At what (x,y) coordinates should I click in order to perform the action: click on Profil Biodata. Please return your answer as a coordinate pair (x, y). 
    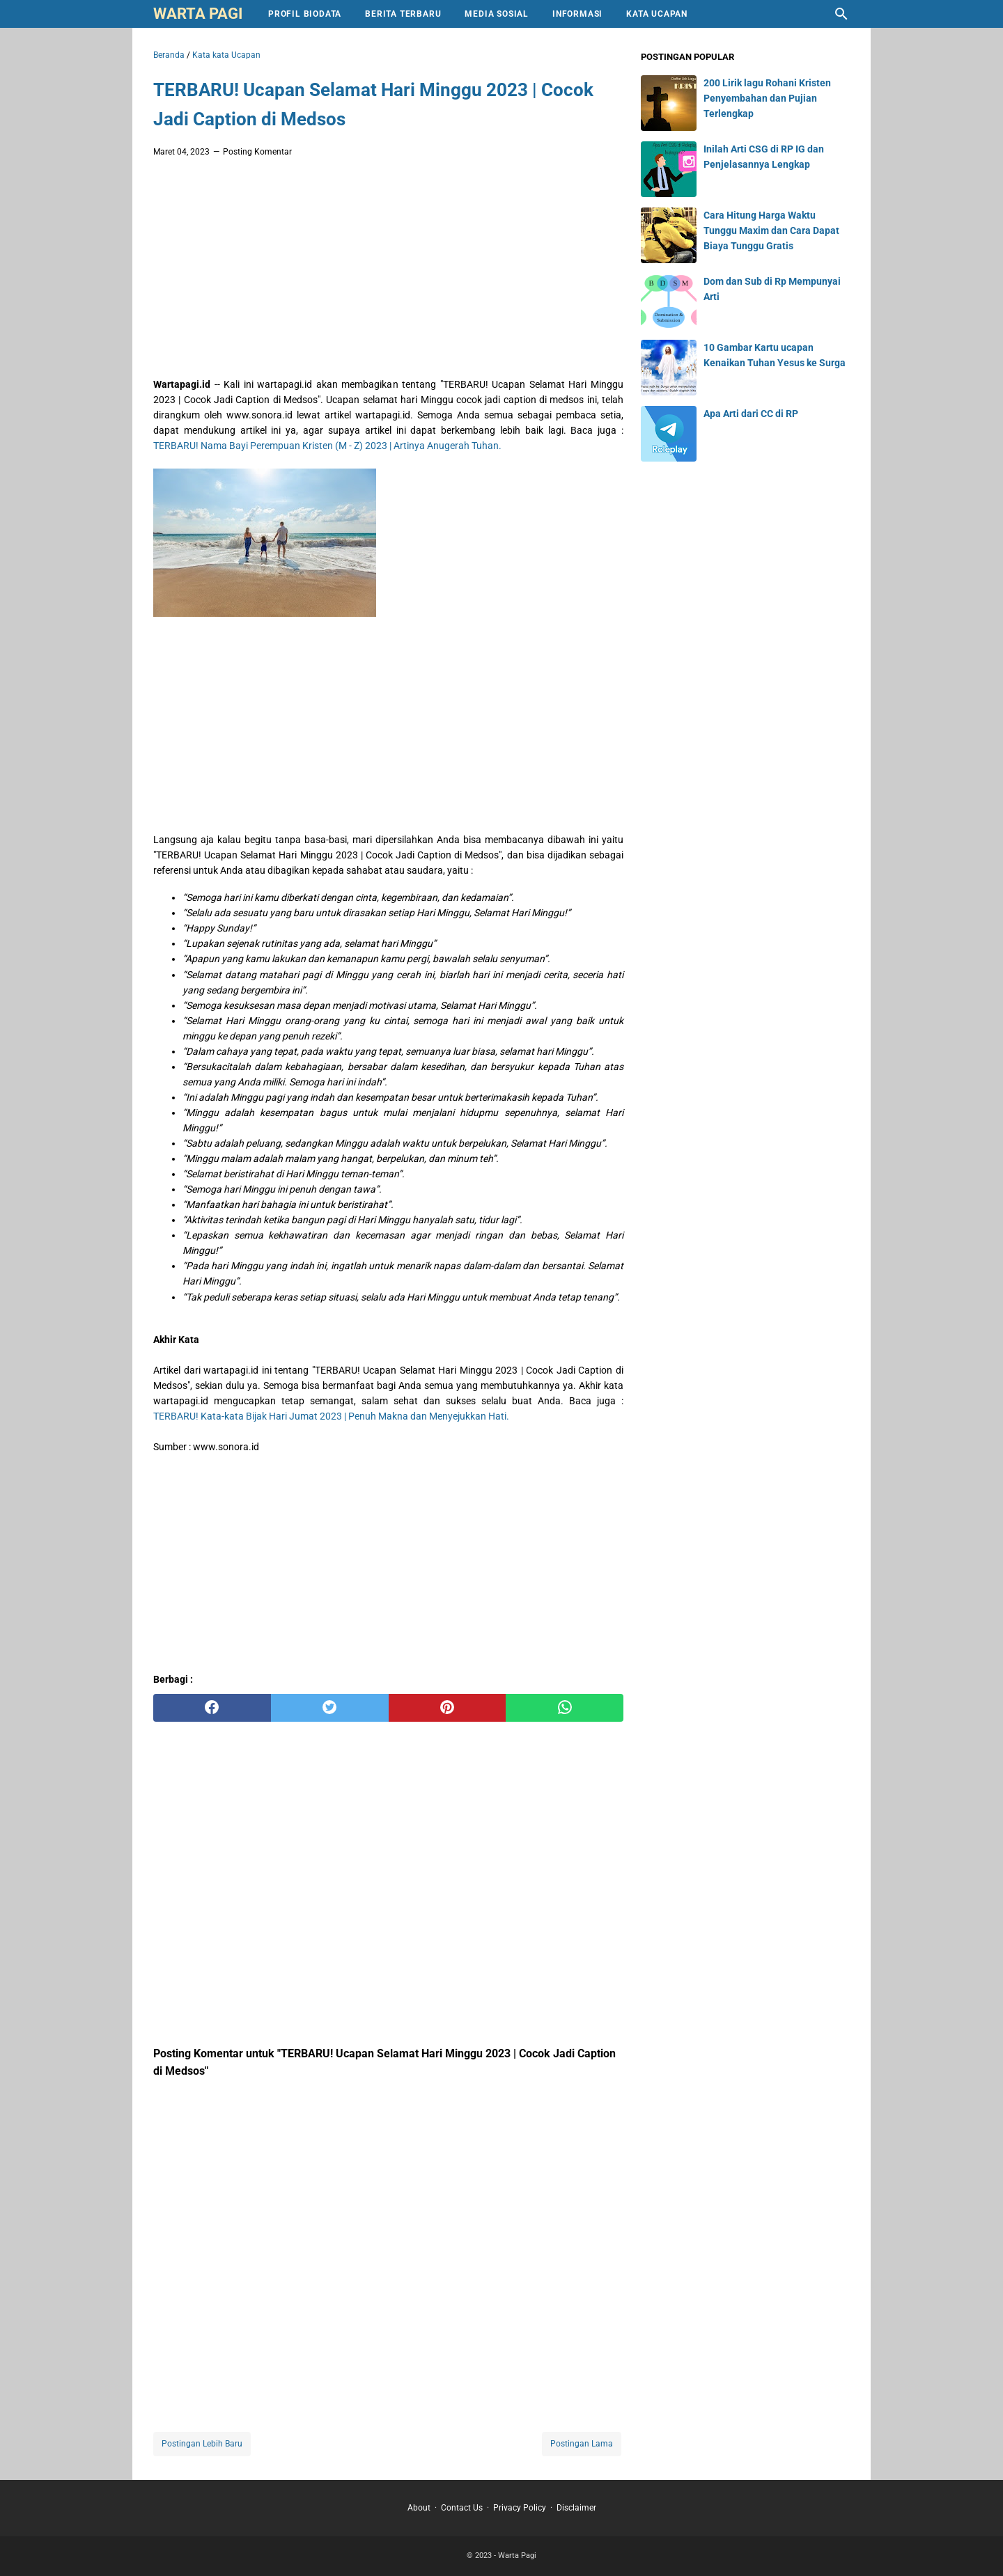
    Looking at the image, I should click on (304, 14).